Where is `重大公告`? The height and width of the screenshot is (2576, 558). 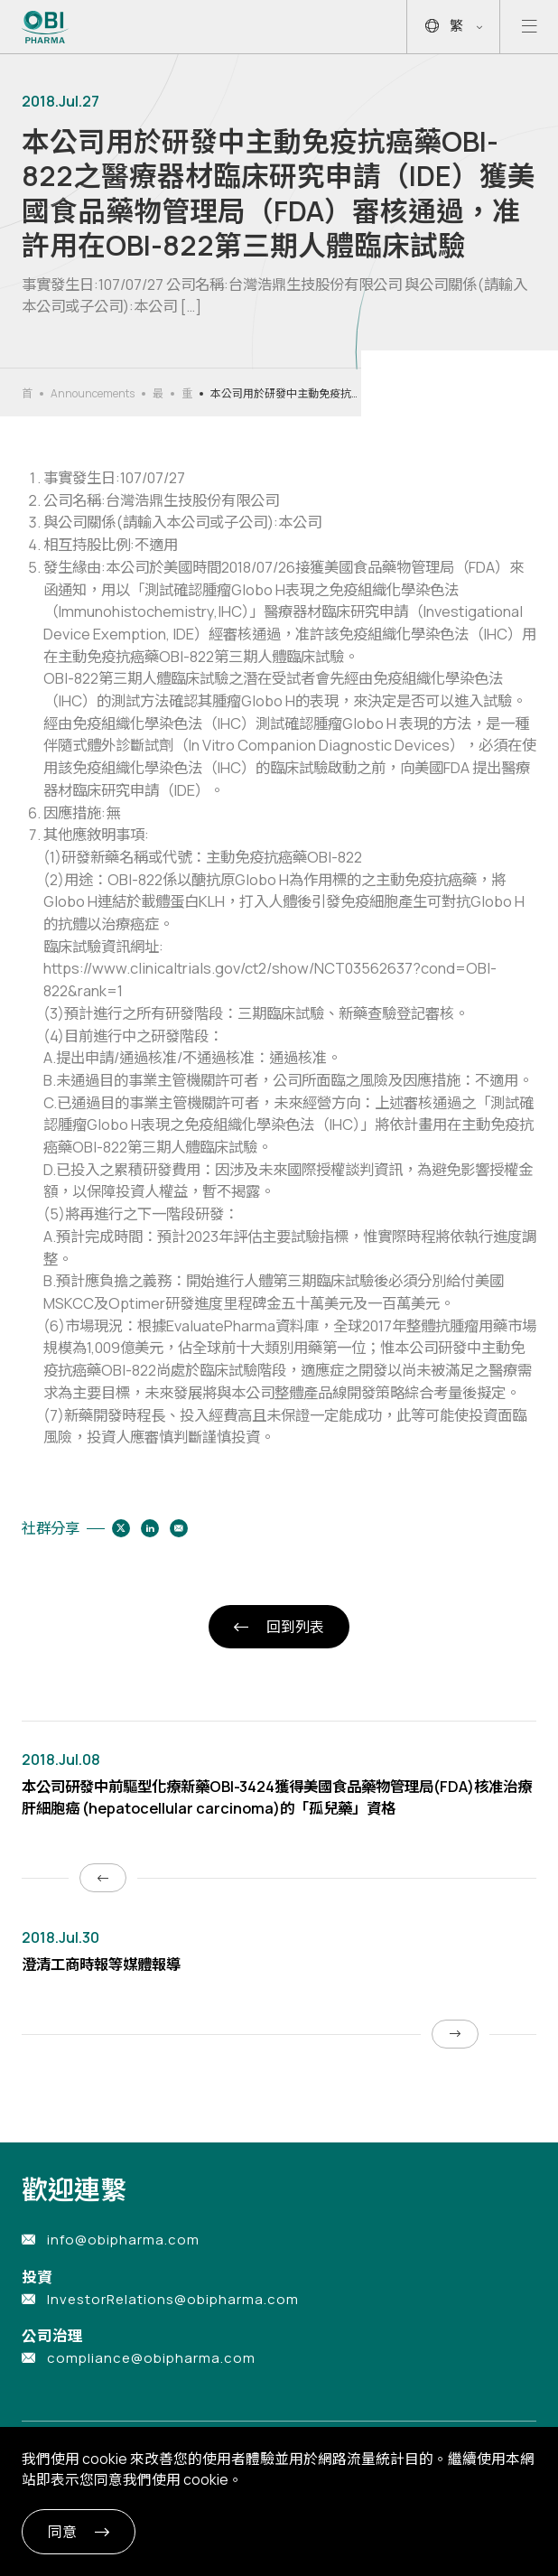 重大公告 is located at coordinates (186, 394).